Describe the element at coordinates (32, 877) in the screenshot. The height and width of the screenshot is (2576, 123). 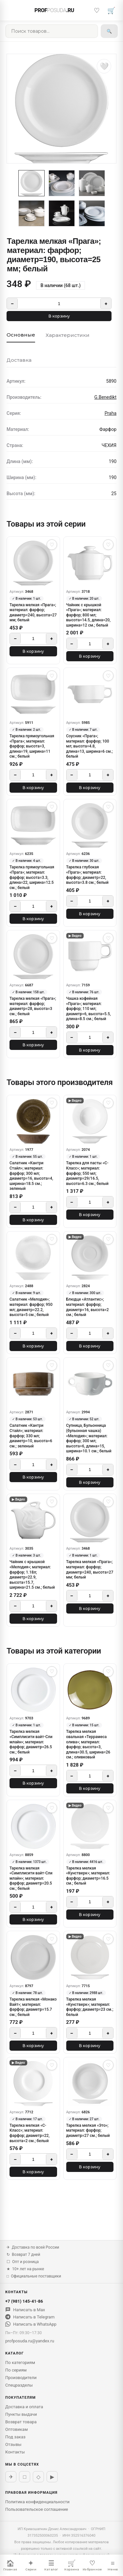
I see `Тарелка прямоугольная «Прага»; материал: фарфор; высота=3.3, длина=22, ширина=12.5 см.; белый` at that location.